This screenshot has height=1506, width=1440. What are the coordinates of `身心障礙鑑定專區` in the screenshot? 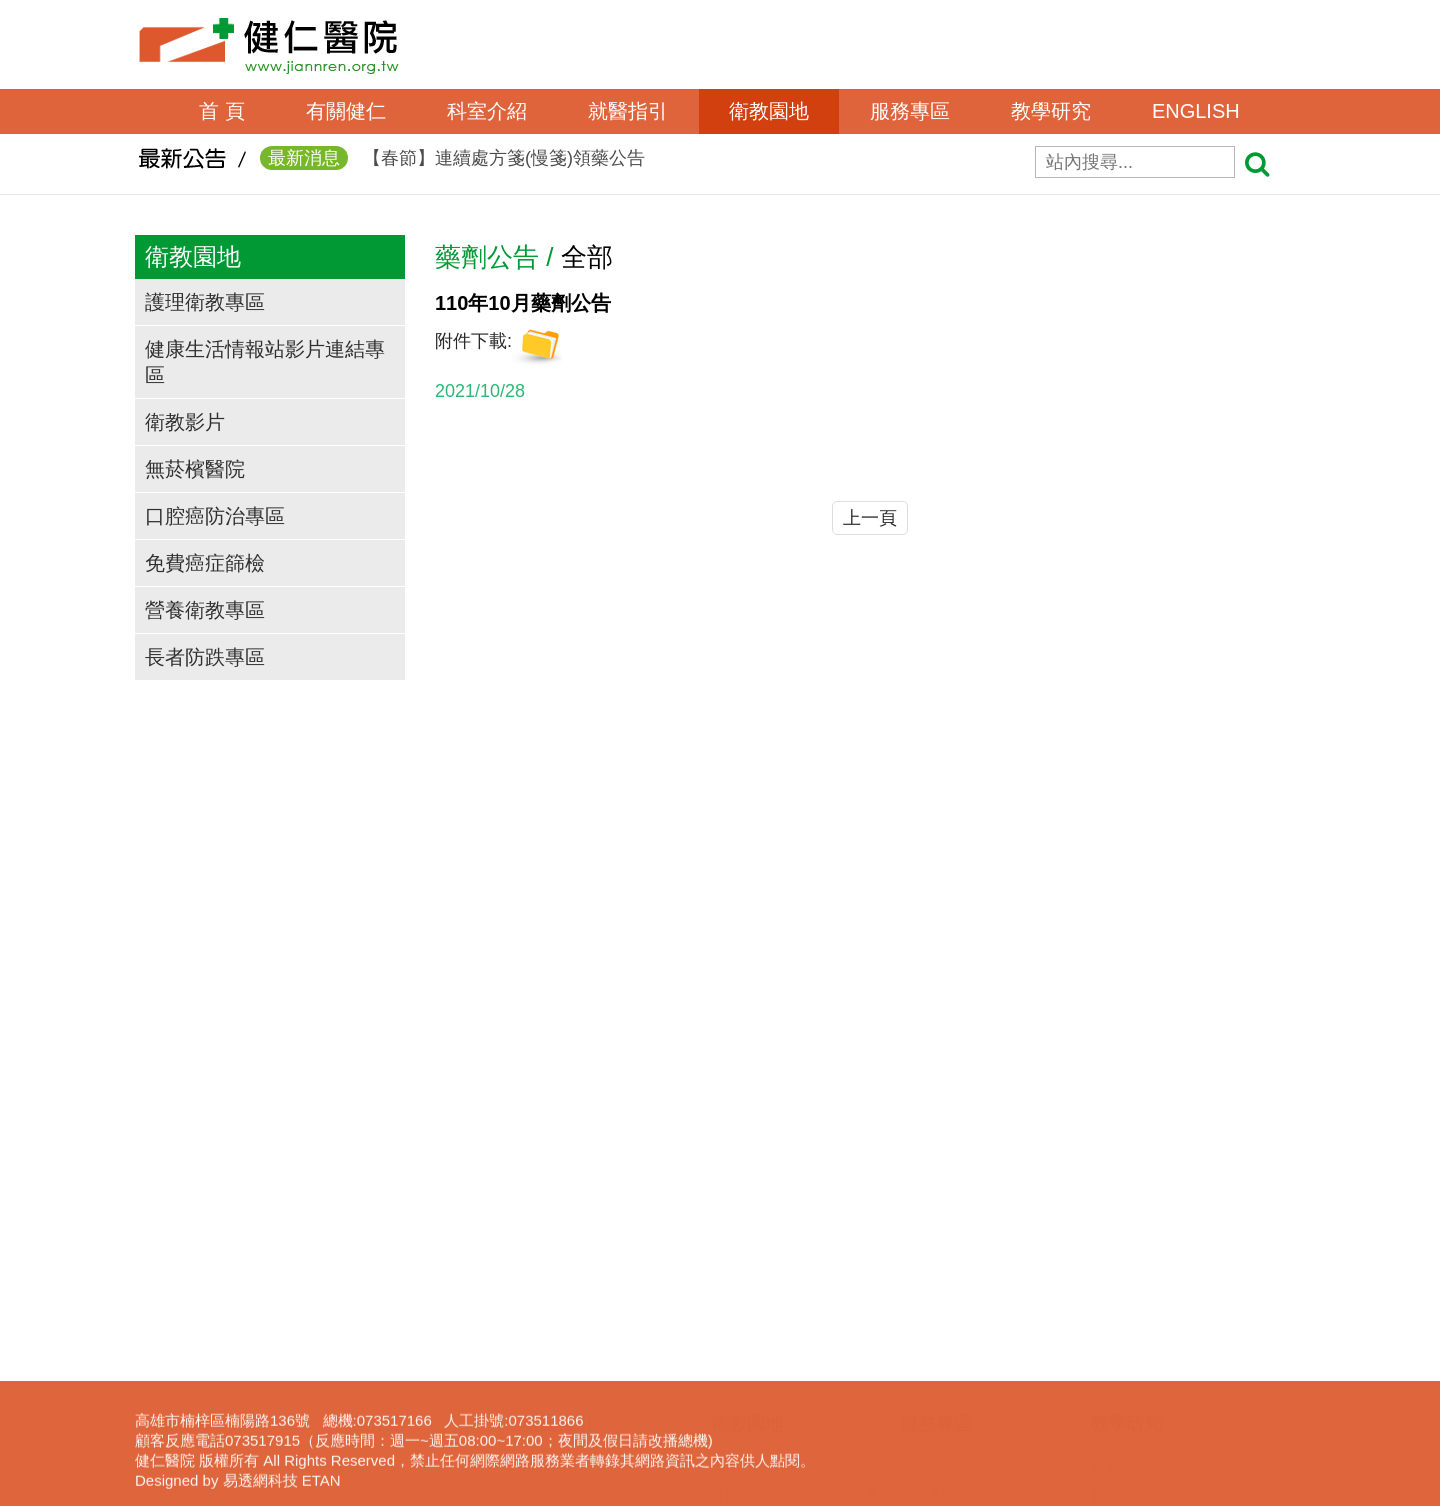 It's located at (956, 1412).